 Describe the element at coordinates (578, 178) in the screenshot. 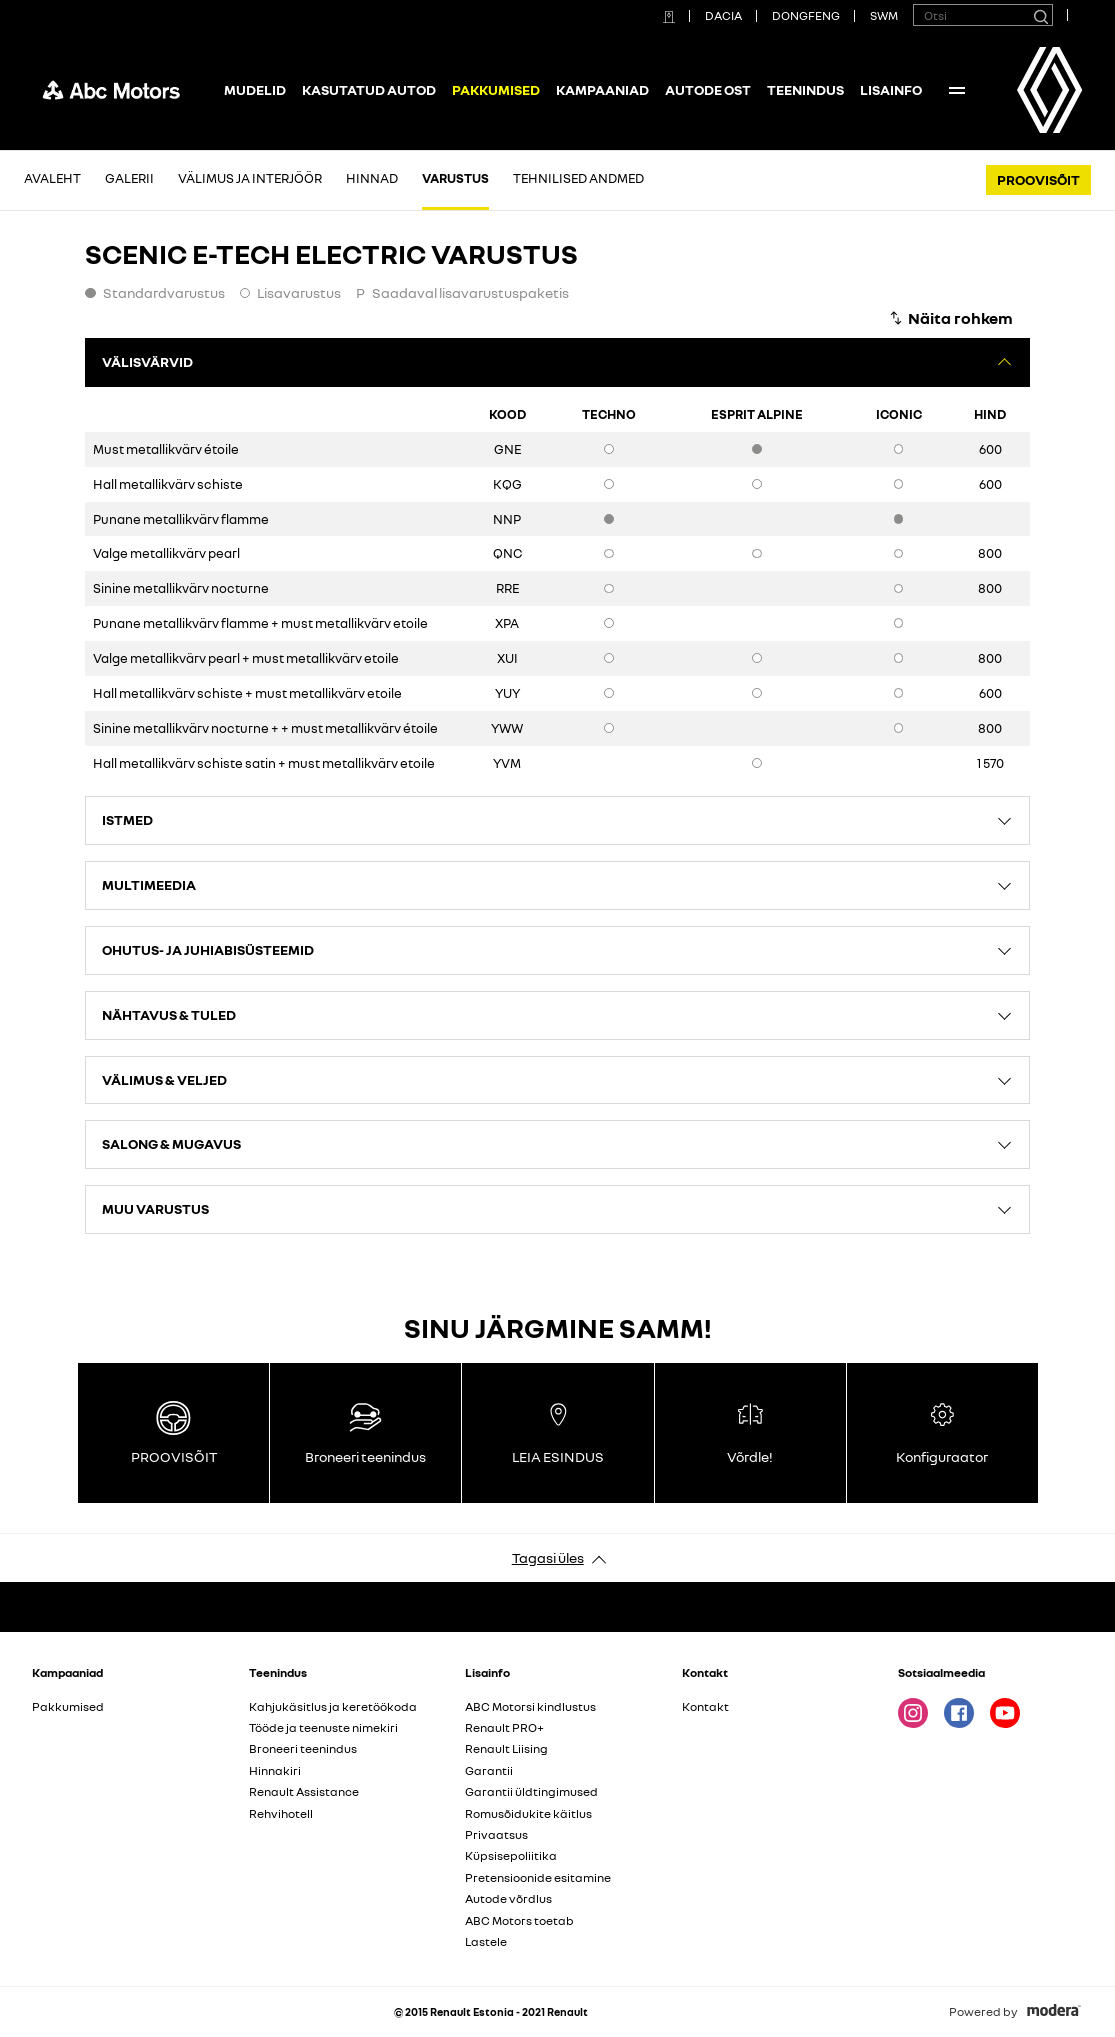

I see `Tehnilised andmed` at that location.